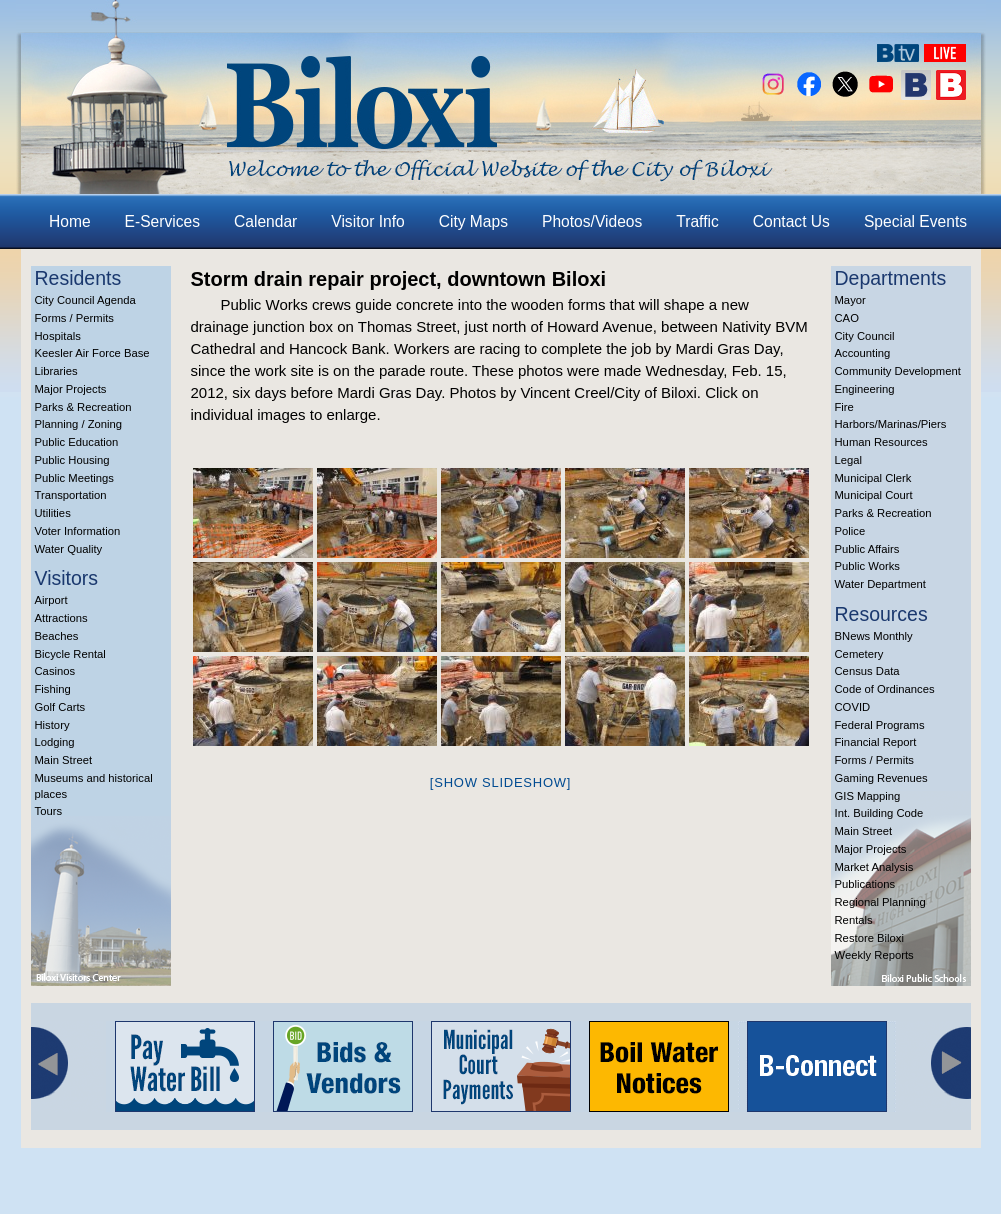 This screenshot has height=1214, width=1001. I want to click on City Council, so click(865, 336).